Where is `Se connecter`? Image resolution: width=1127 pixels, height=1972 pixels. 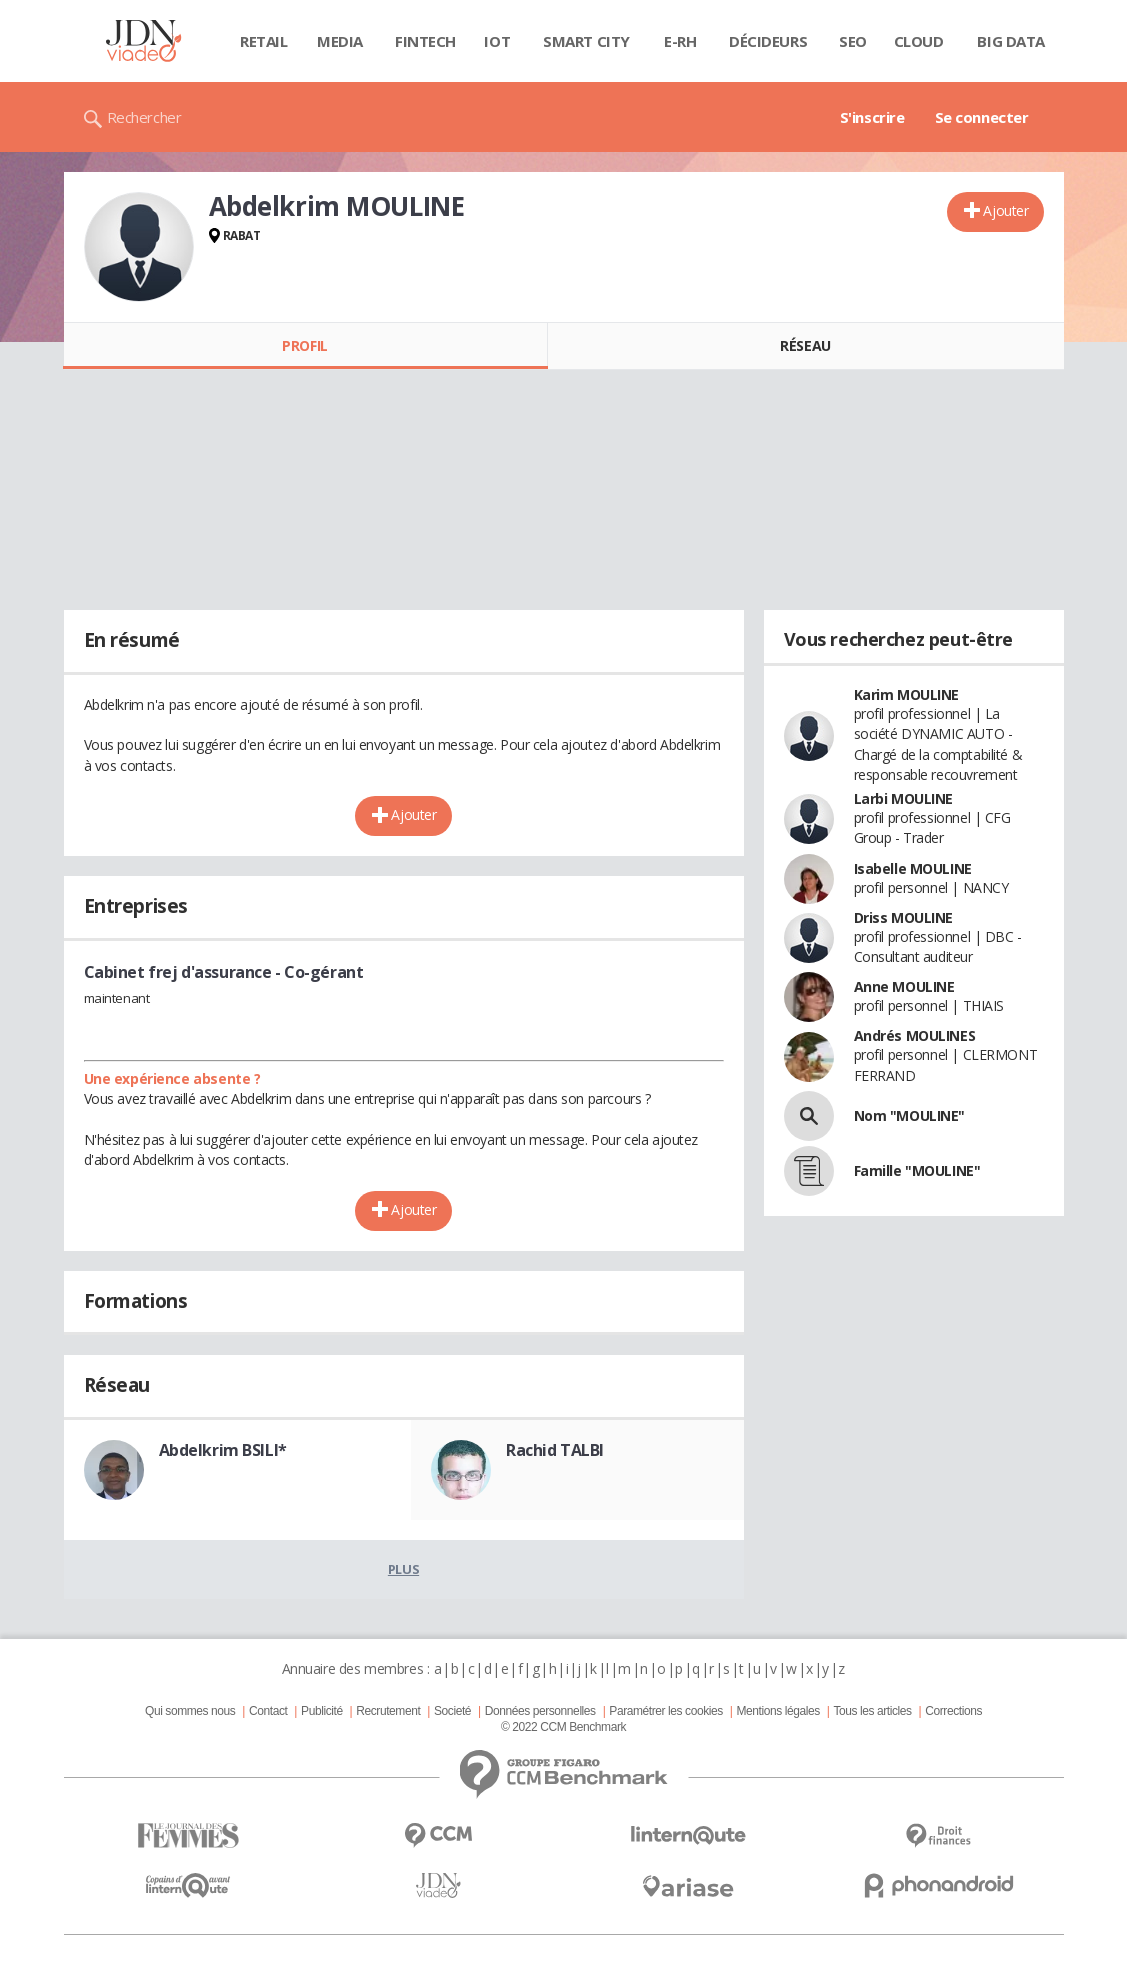
Se connecter is located at coordinates (982, 117).